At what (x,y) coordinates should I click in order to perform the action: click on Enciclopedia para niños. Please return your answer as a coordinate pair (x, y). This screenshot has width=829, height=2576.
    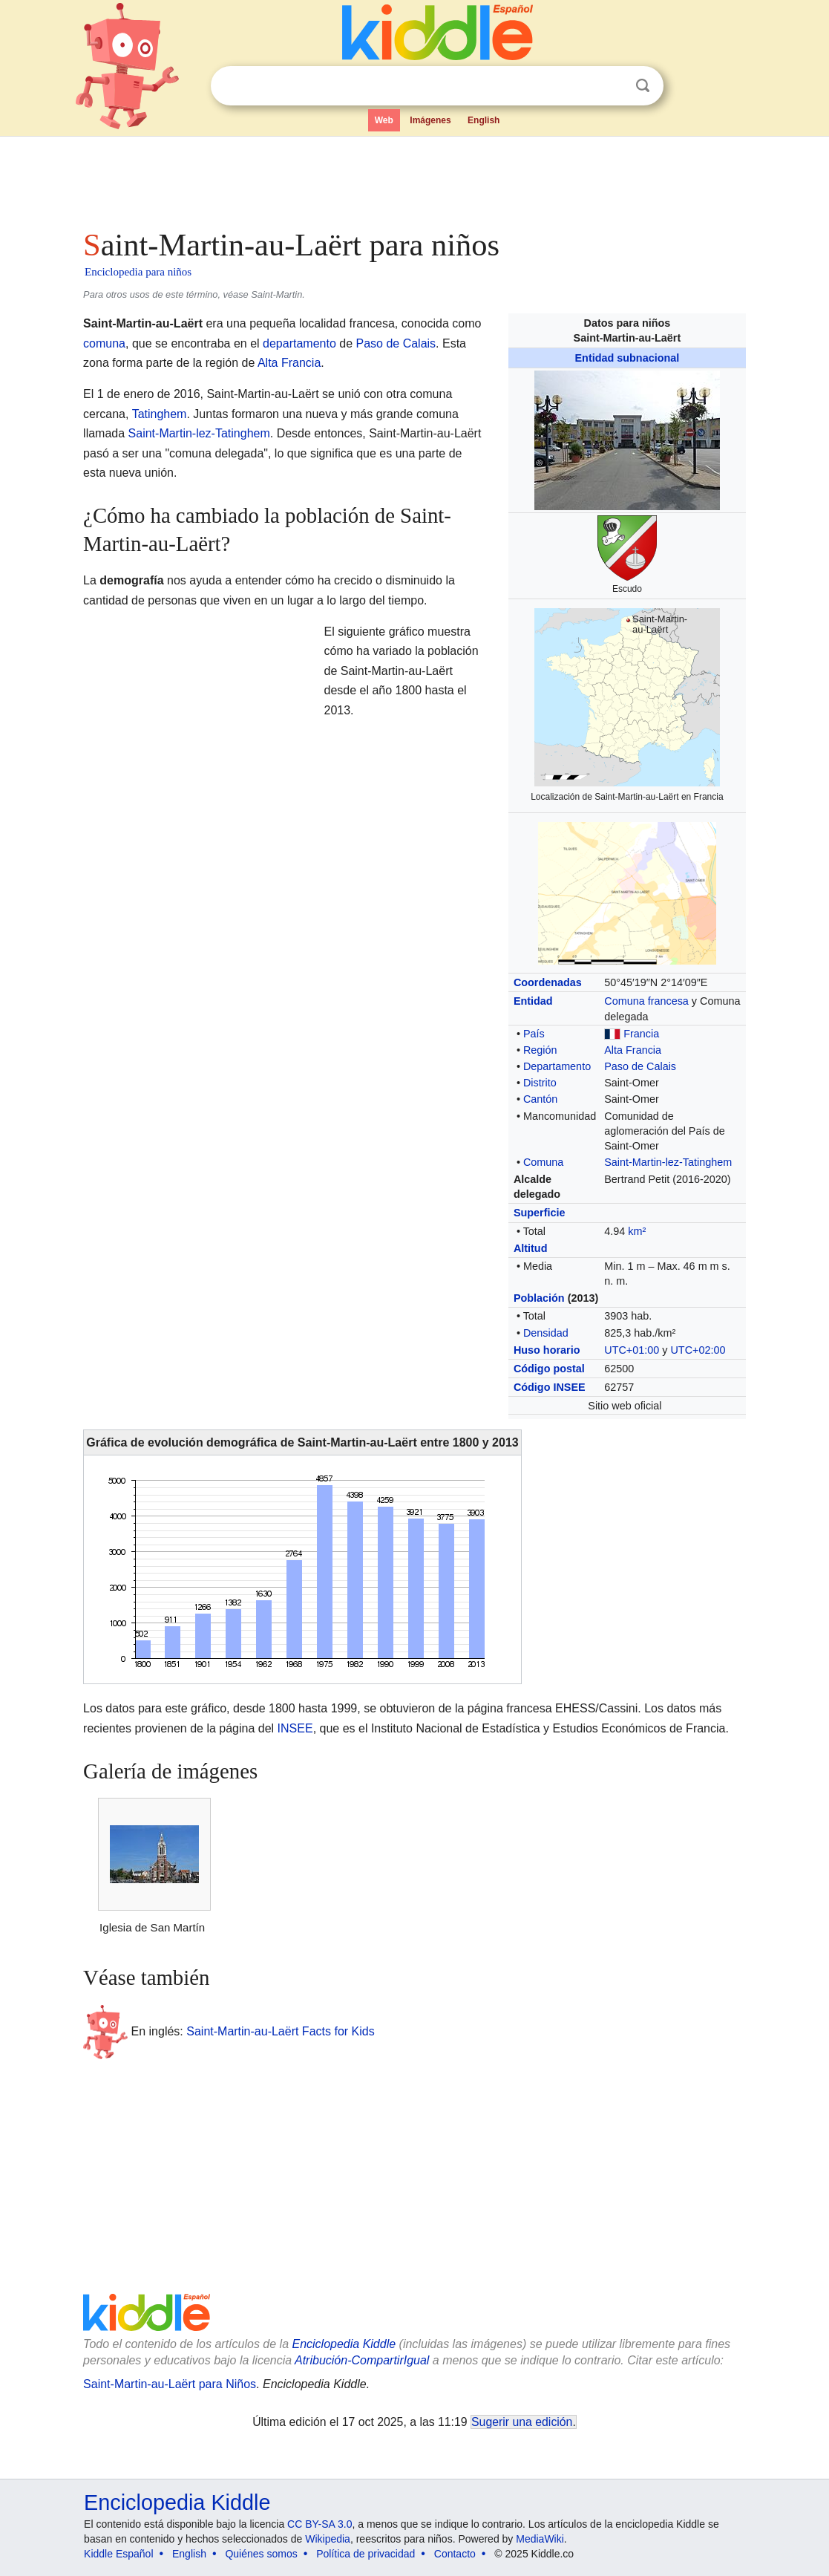
    Looking at the image, I should click on (138, 272).